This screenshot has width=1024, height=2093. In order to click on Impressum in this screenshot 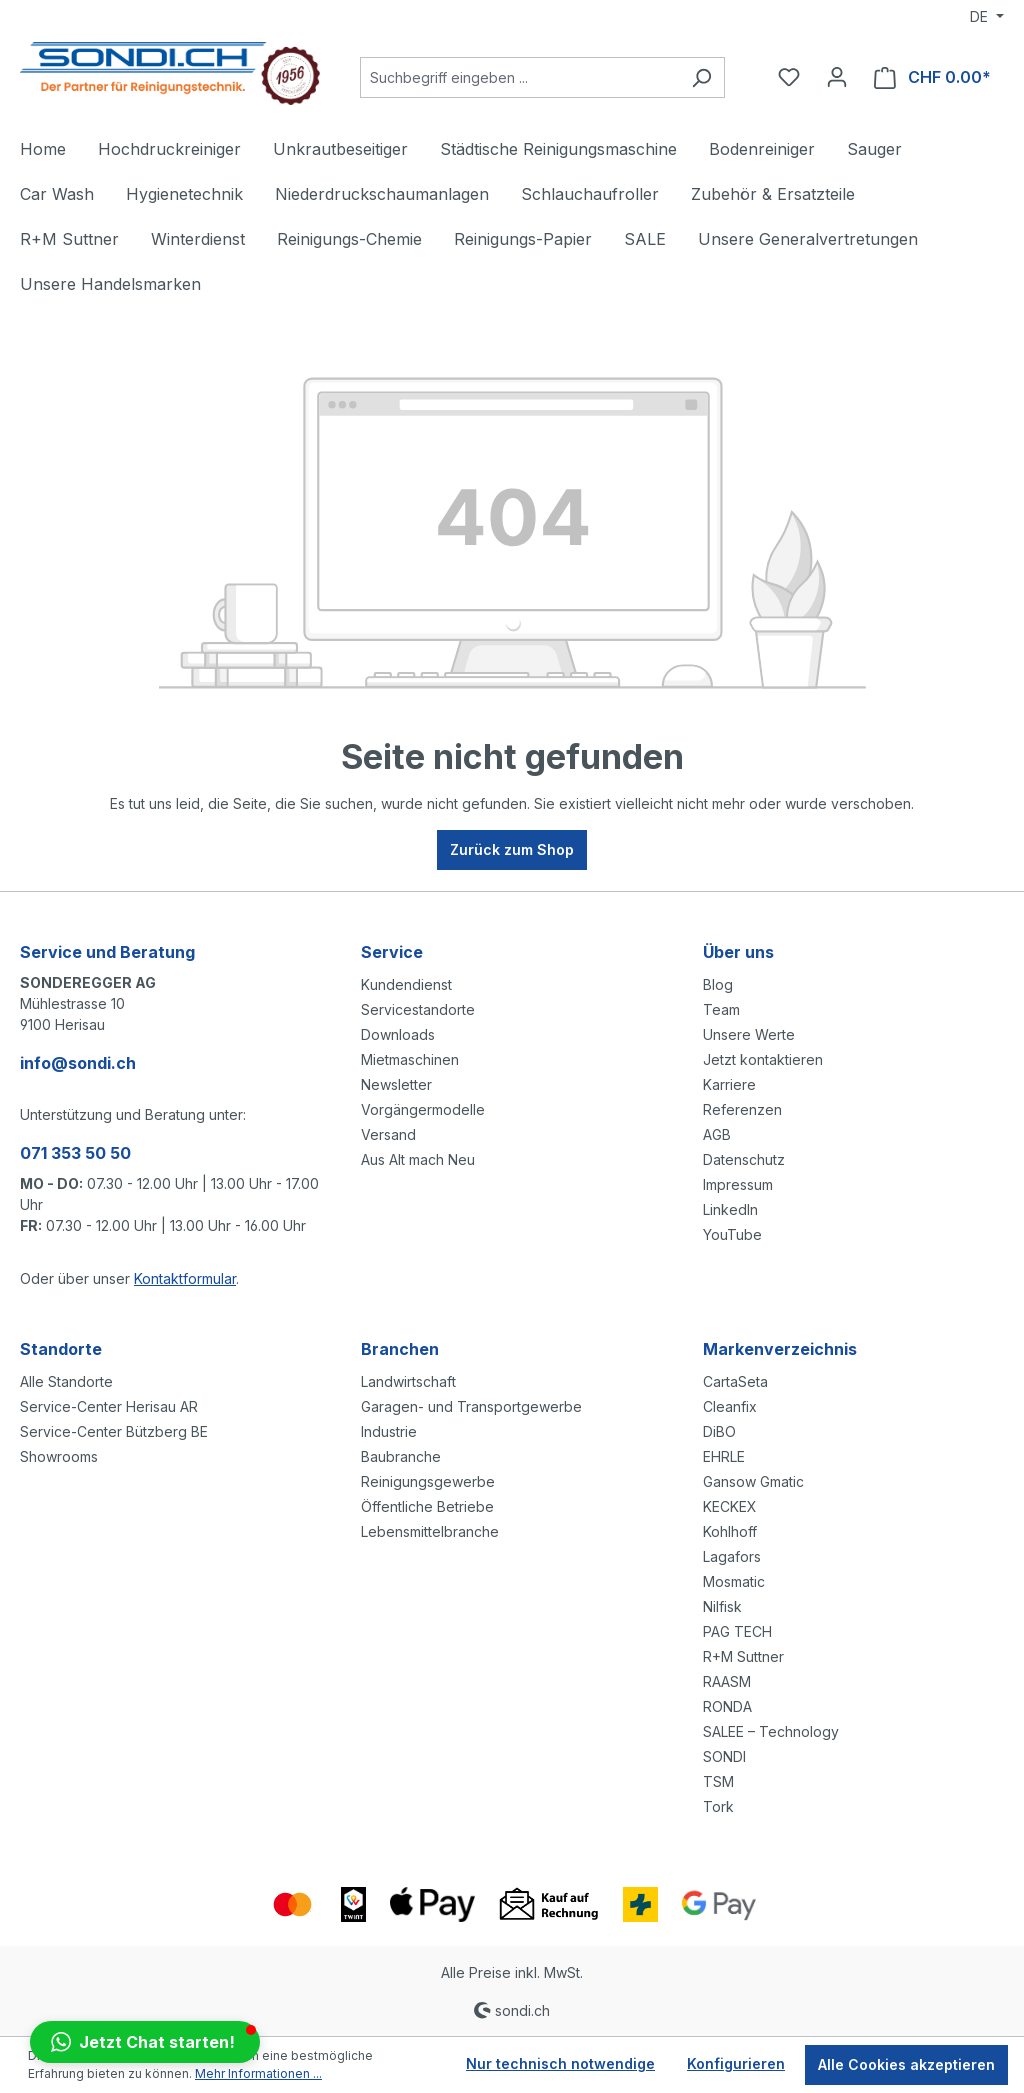, I will do `click(738, 1184)`.